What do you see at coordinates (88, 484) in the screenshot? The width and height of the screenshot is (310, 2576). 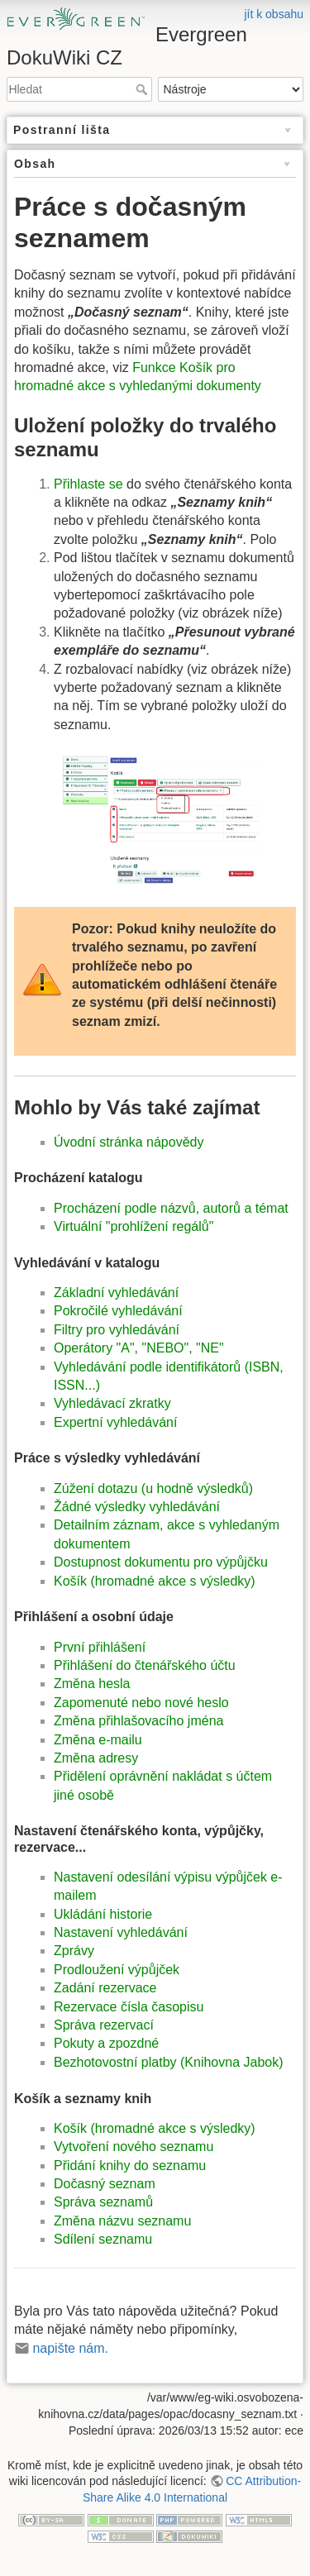 I see `Přihlaste se` at bounding box center [88, 484].